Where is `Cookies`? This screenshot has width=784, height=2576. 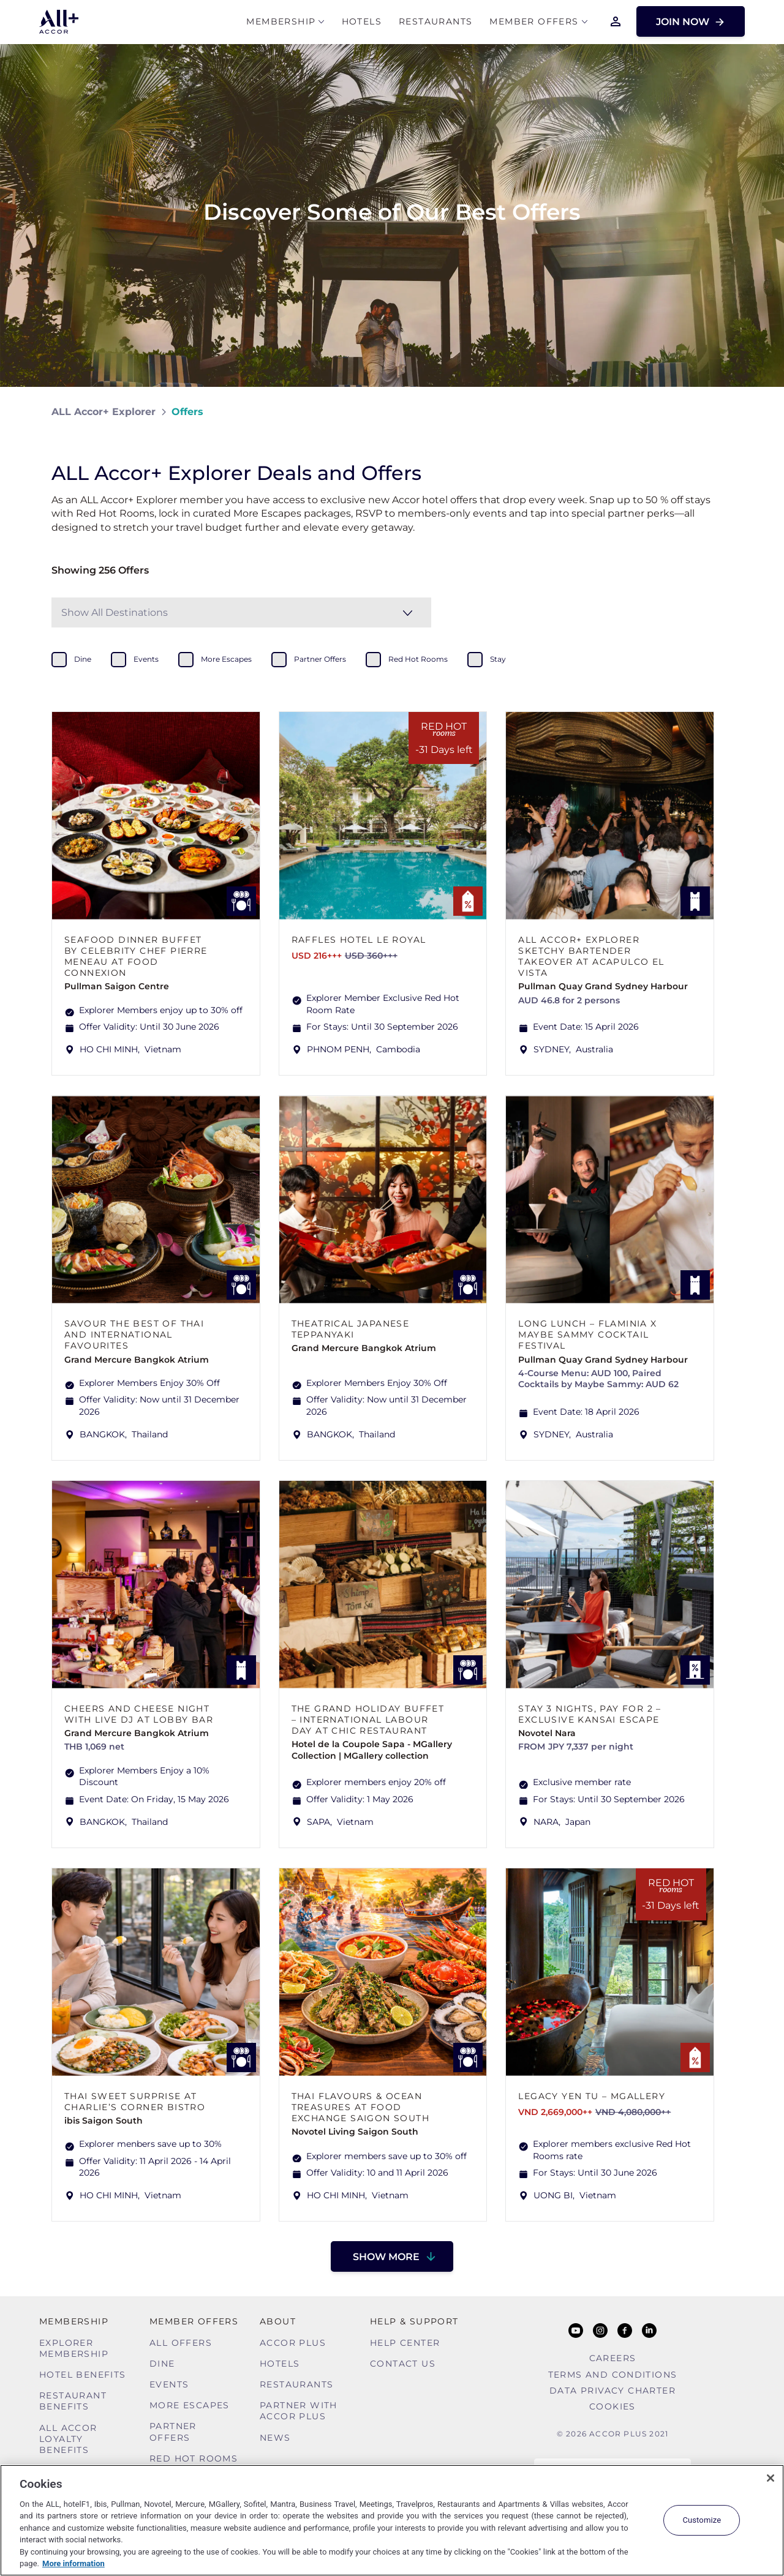 Cookies is located at coordinates (612, 2406).